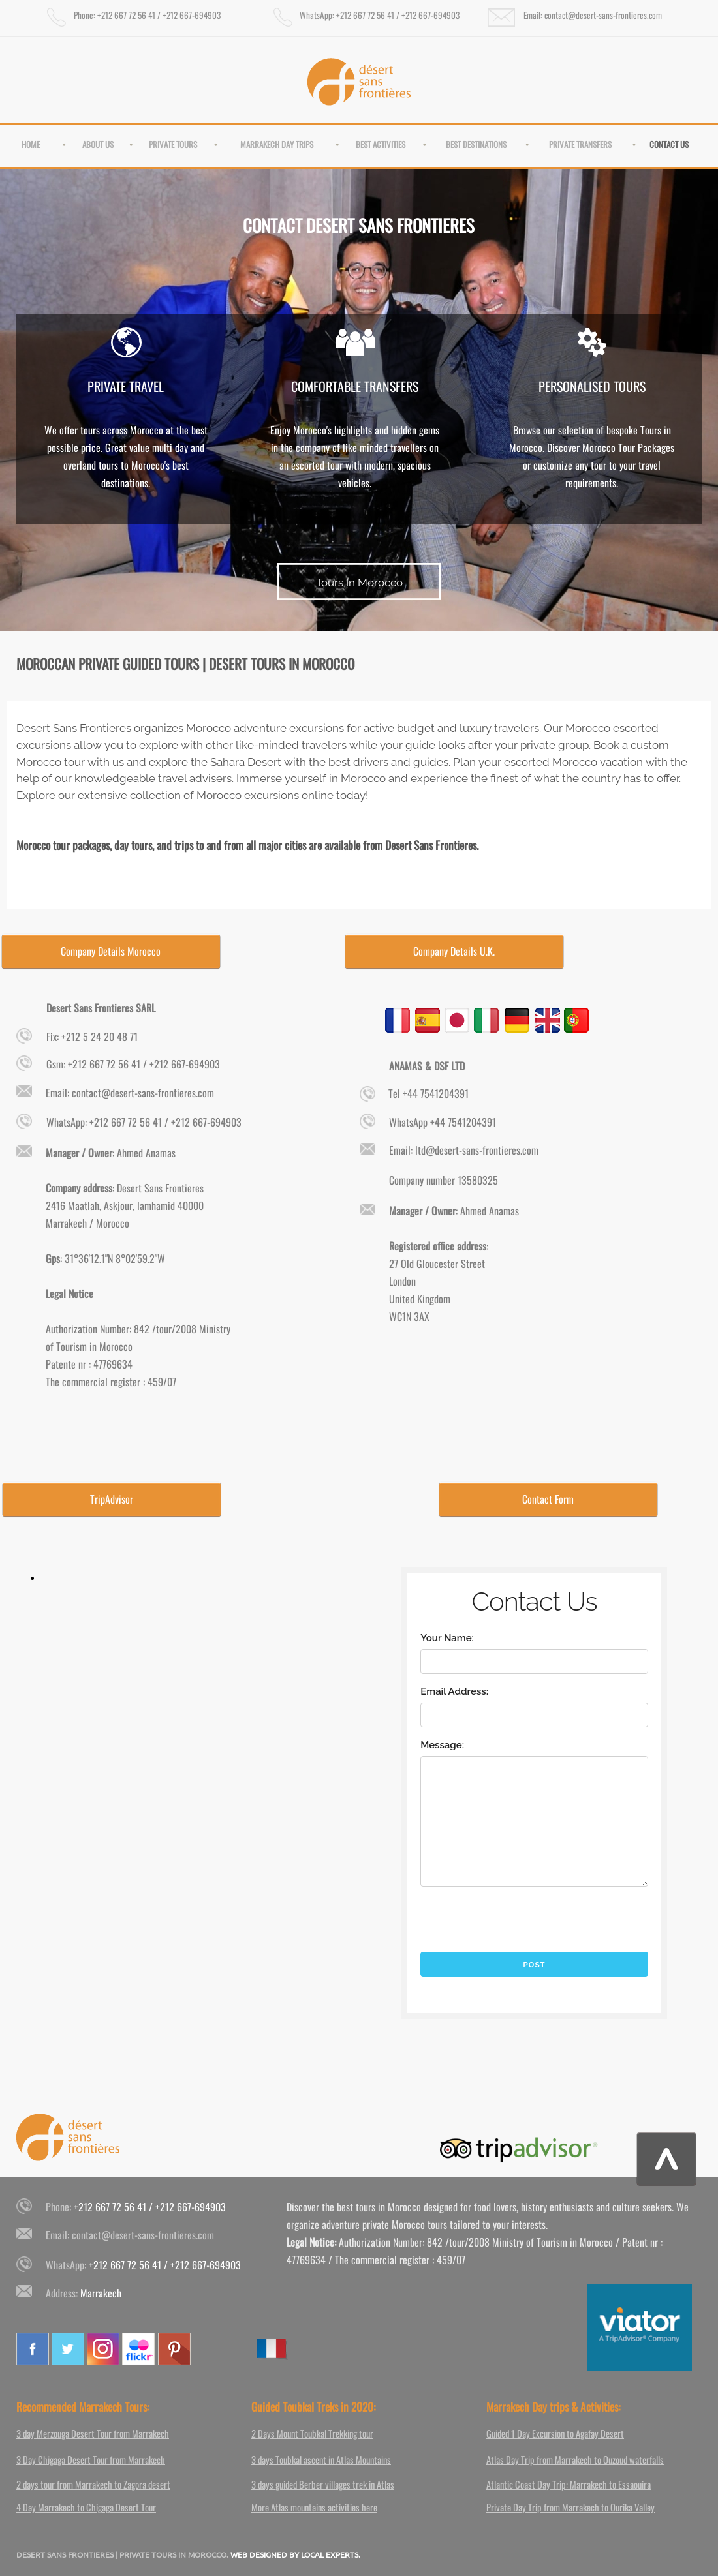 The image size is (718, 2576). I want to click on Guided 1 Day Excursion to Agafay Desert, so click(555, 2433).